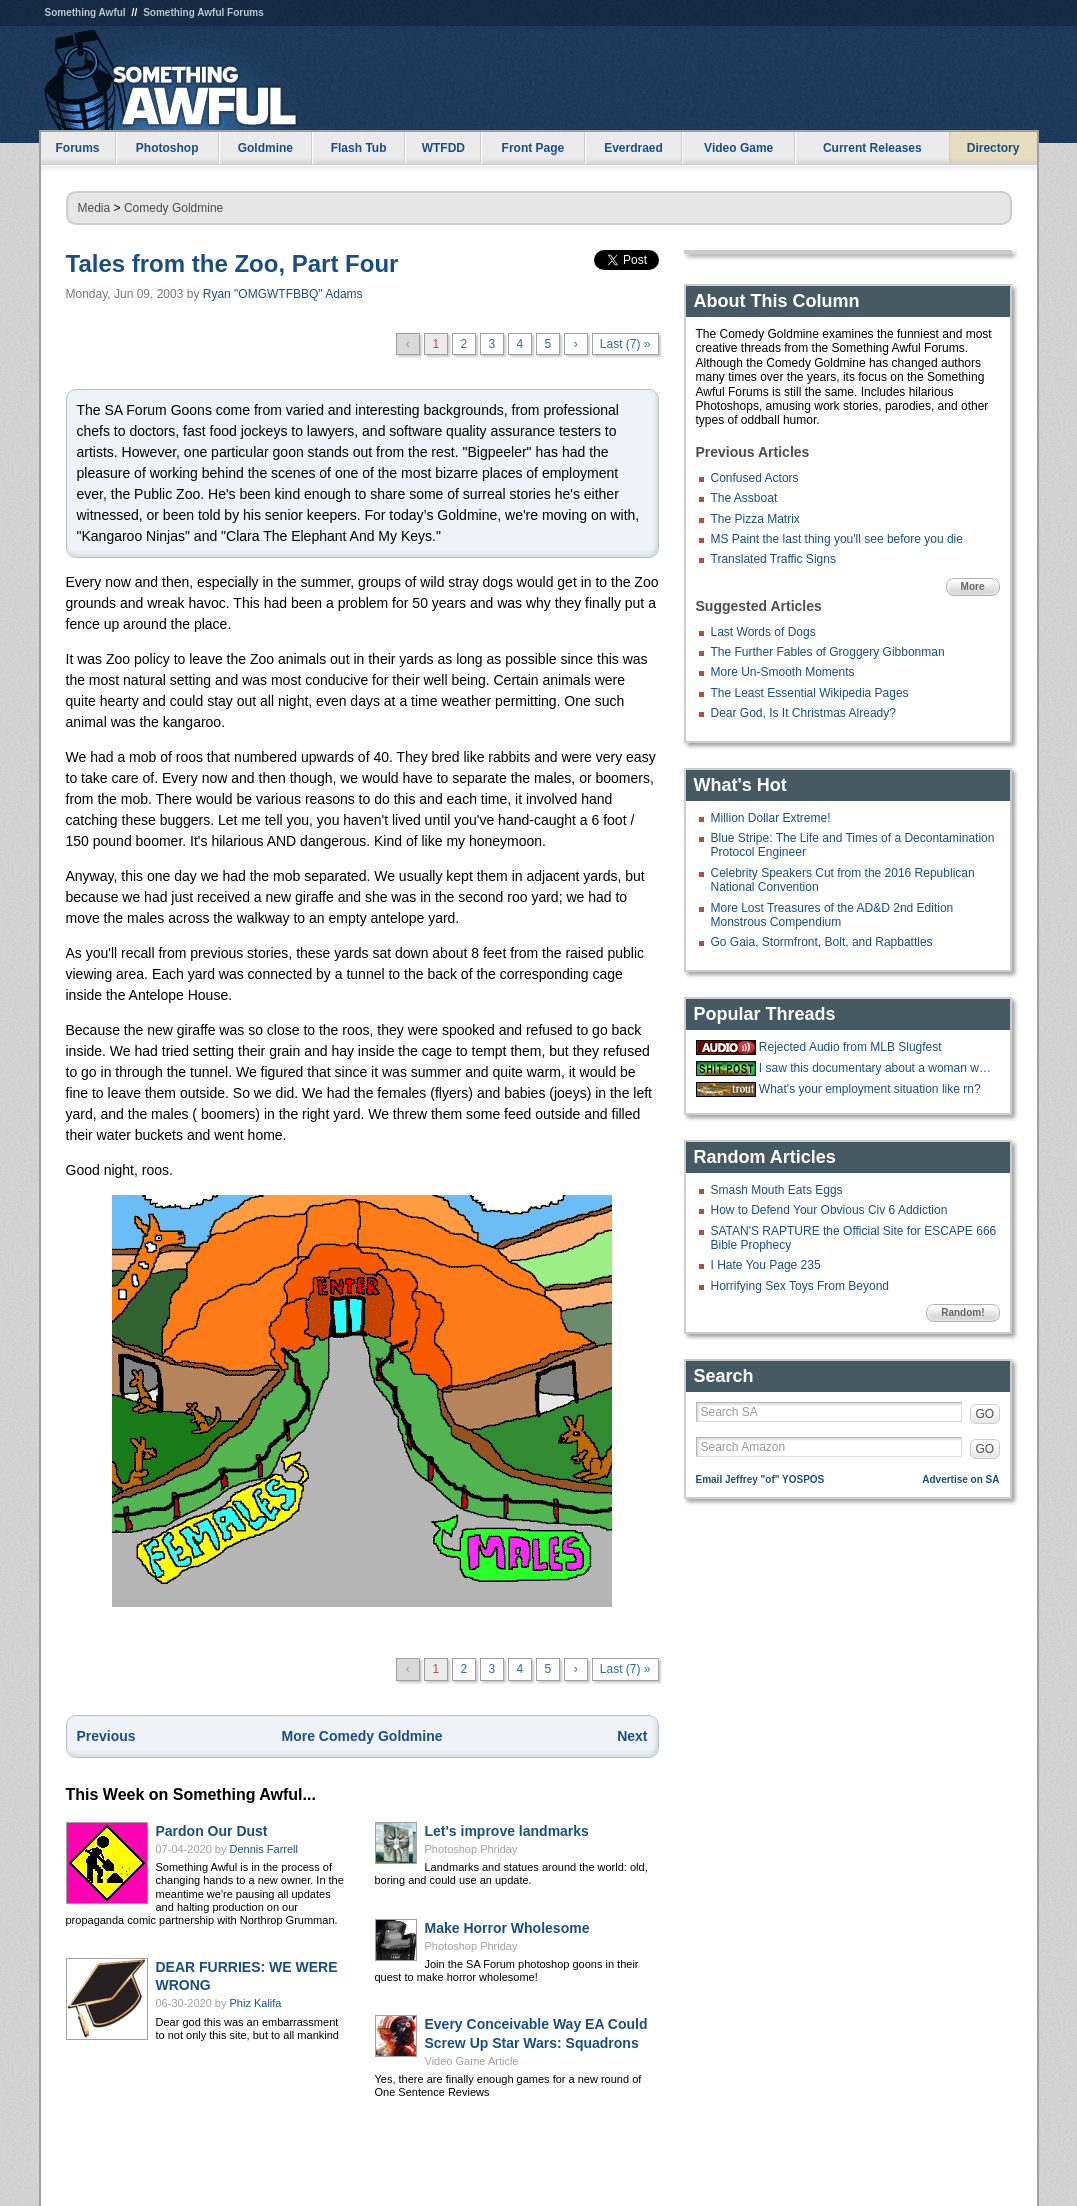  I want to click on Directory, so click(993, 148).